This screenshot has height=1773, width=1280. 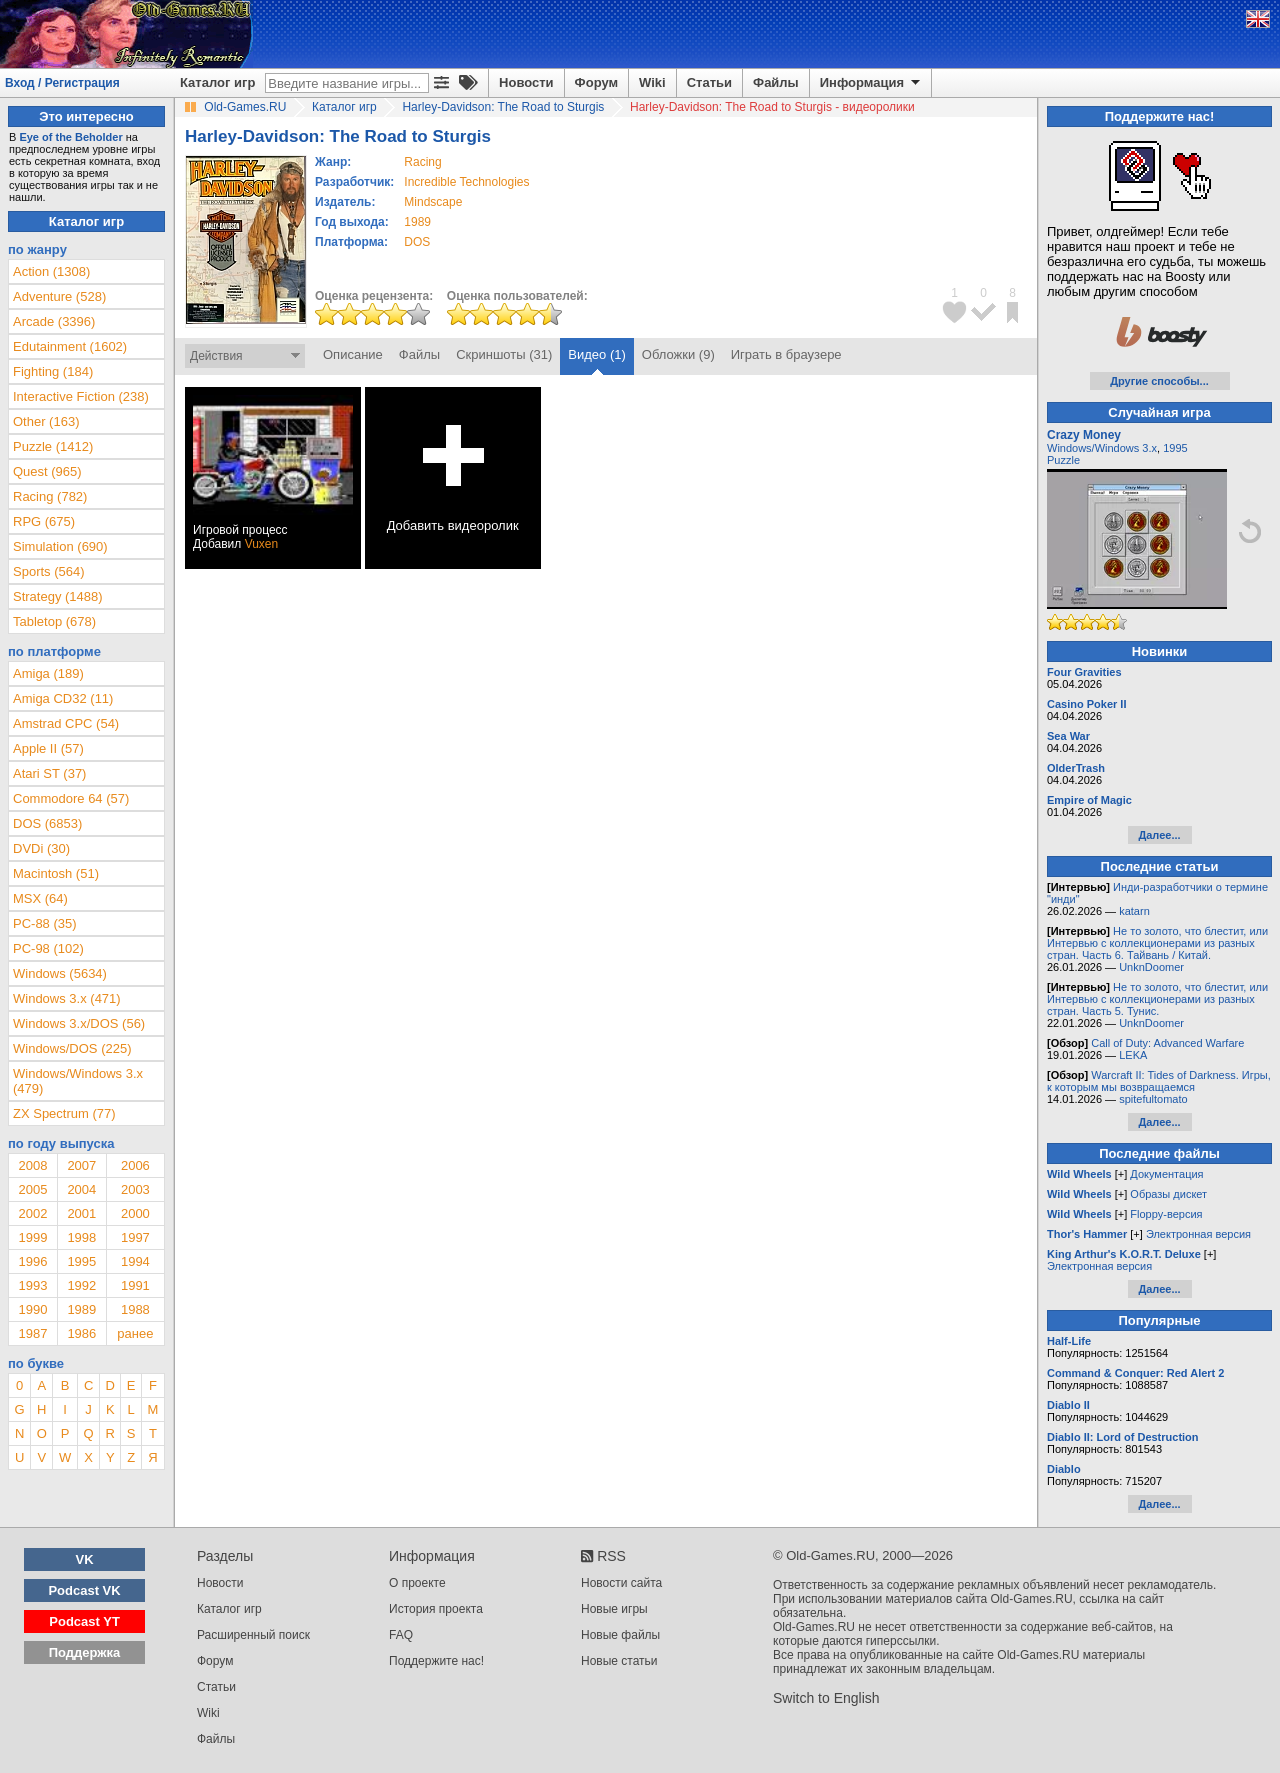 What do you see at coordinates (81, 1237) in the screenshot?
I see `1998` at bounding box center [81, 1237].